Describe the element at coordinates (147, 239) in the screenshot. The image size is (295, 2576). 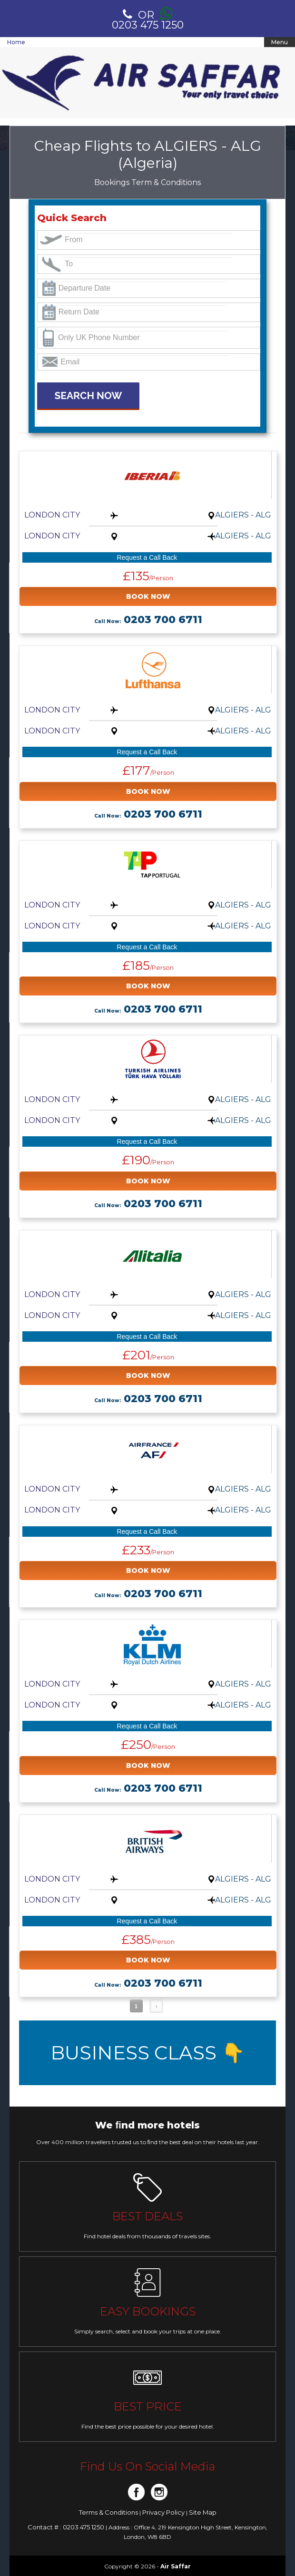
I see `[textbox]` at that location.